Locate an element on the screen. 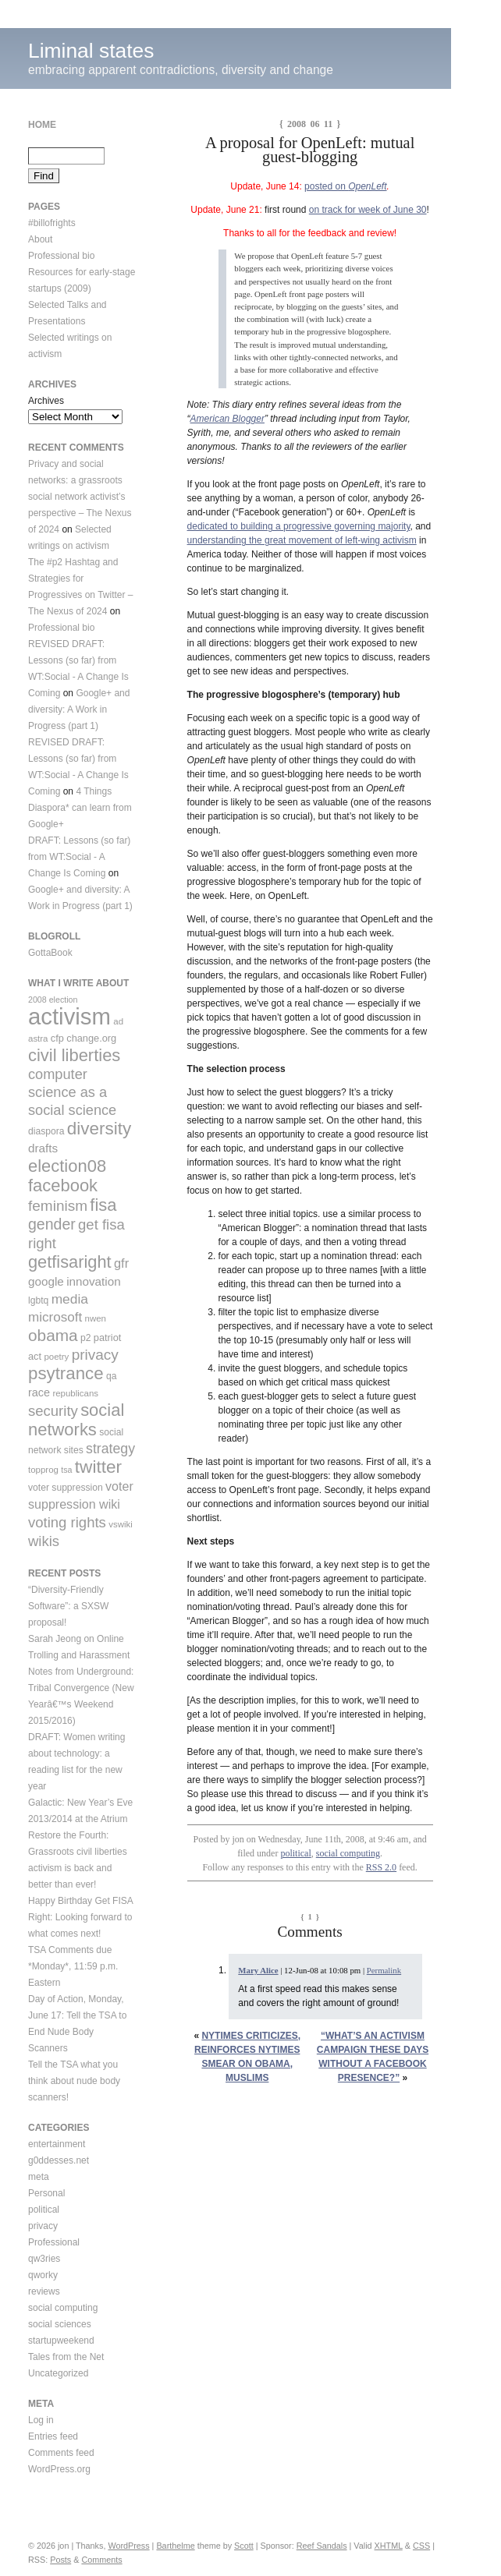  Personal is located at coordinates (46, 2193).